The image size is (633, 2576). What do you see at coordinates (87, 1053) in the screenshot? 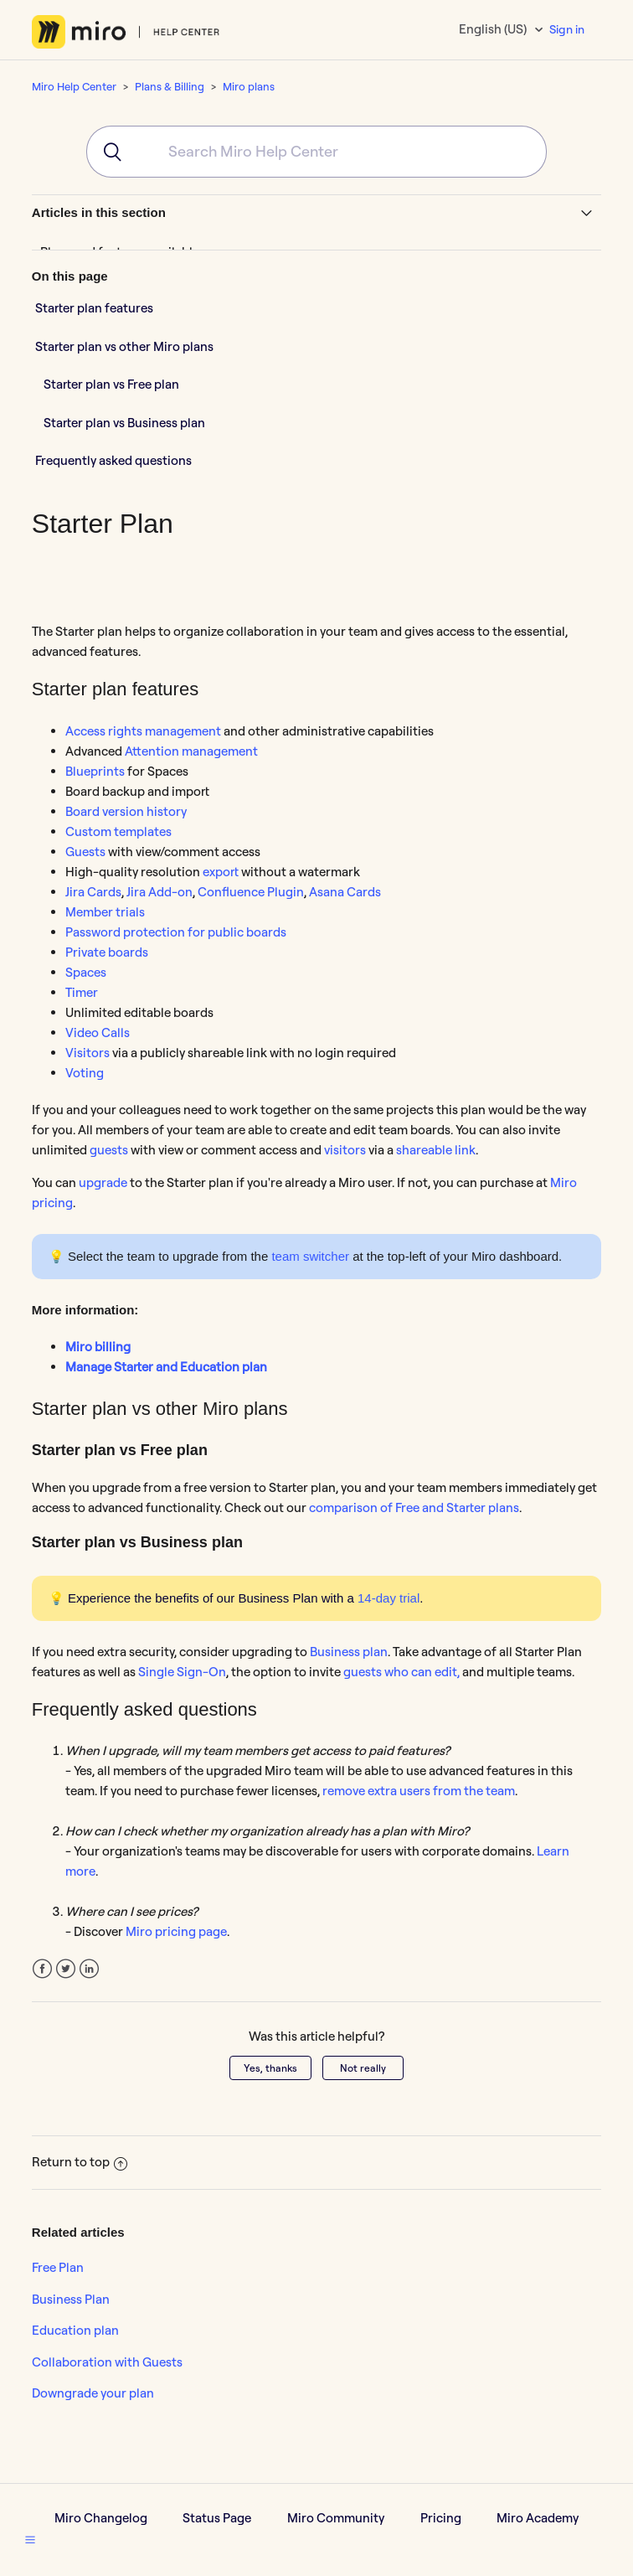
I see `Visitors` at bounding box center [87, 1053].